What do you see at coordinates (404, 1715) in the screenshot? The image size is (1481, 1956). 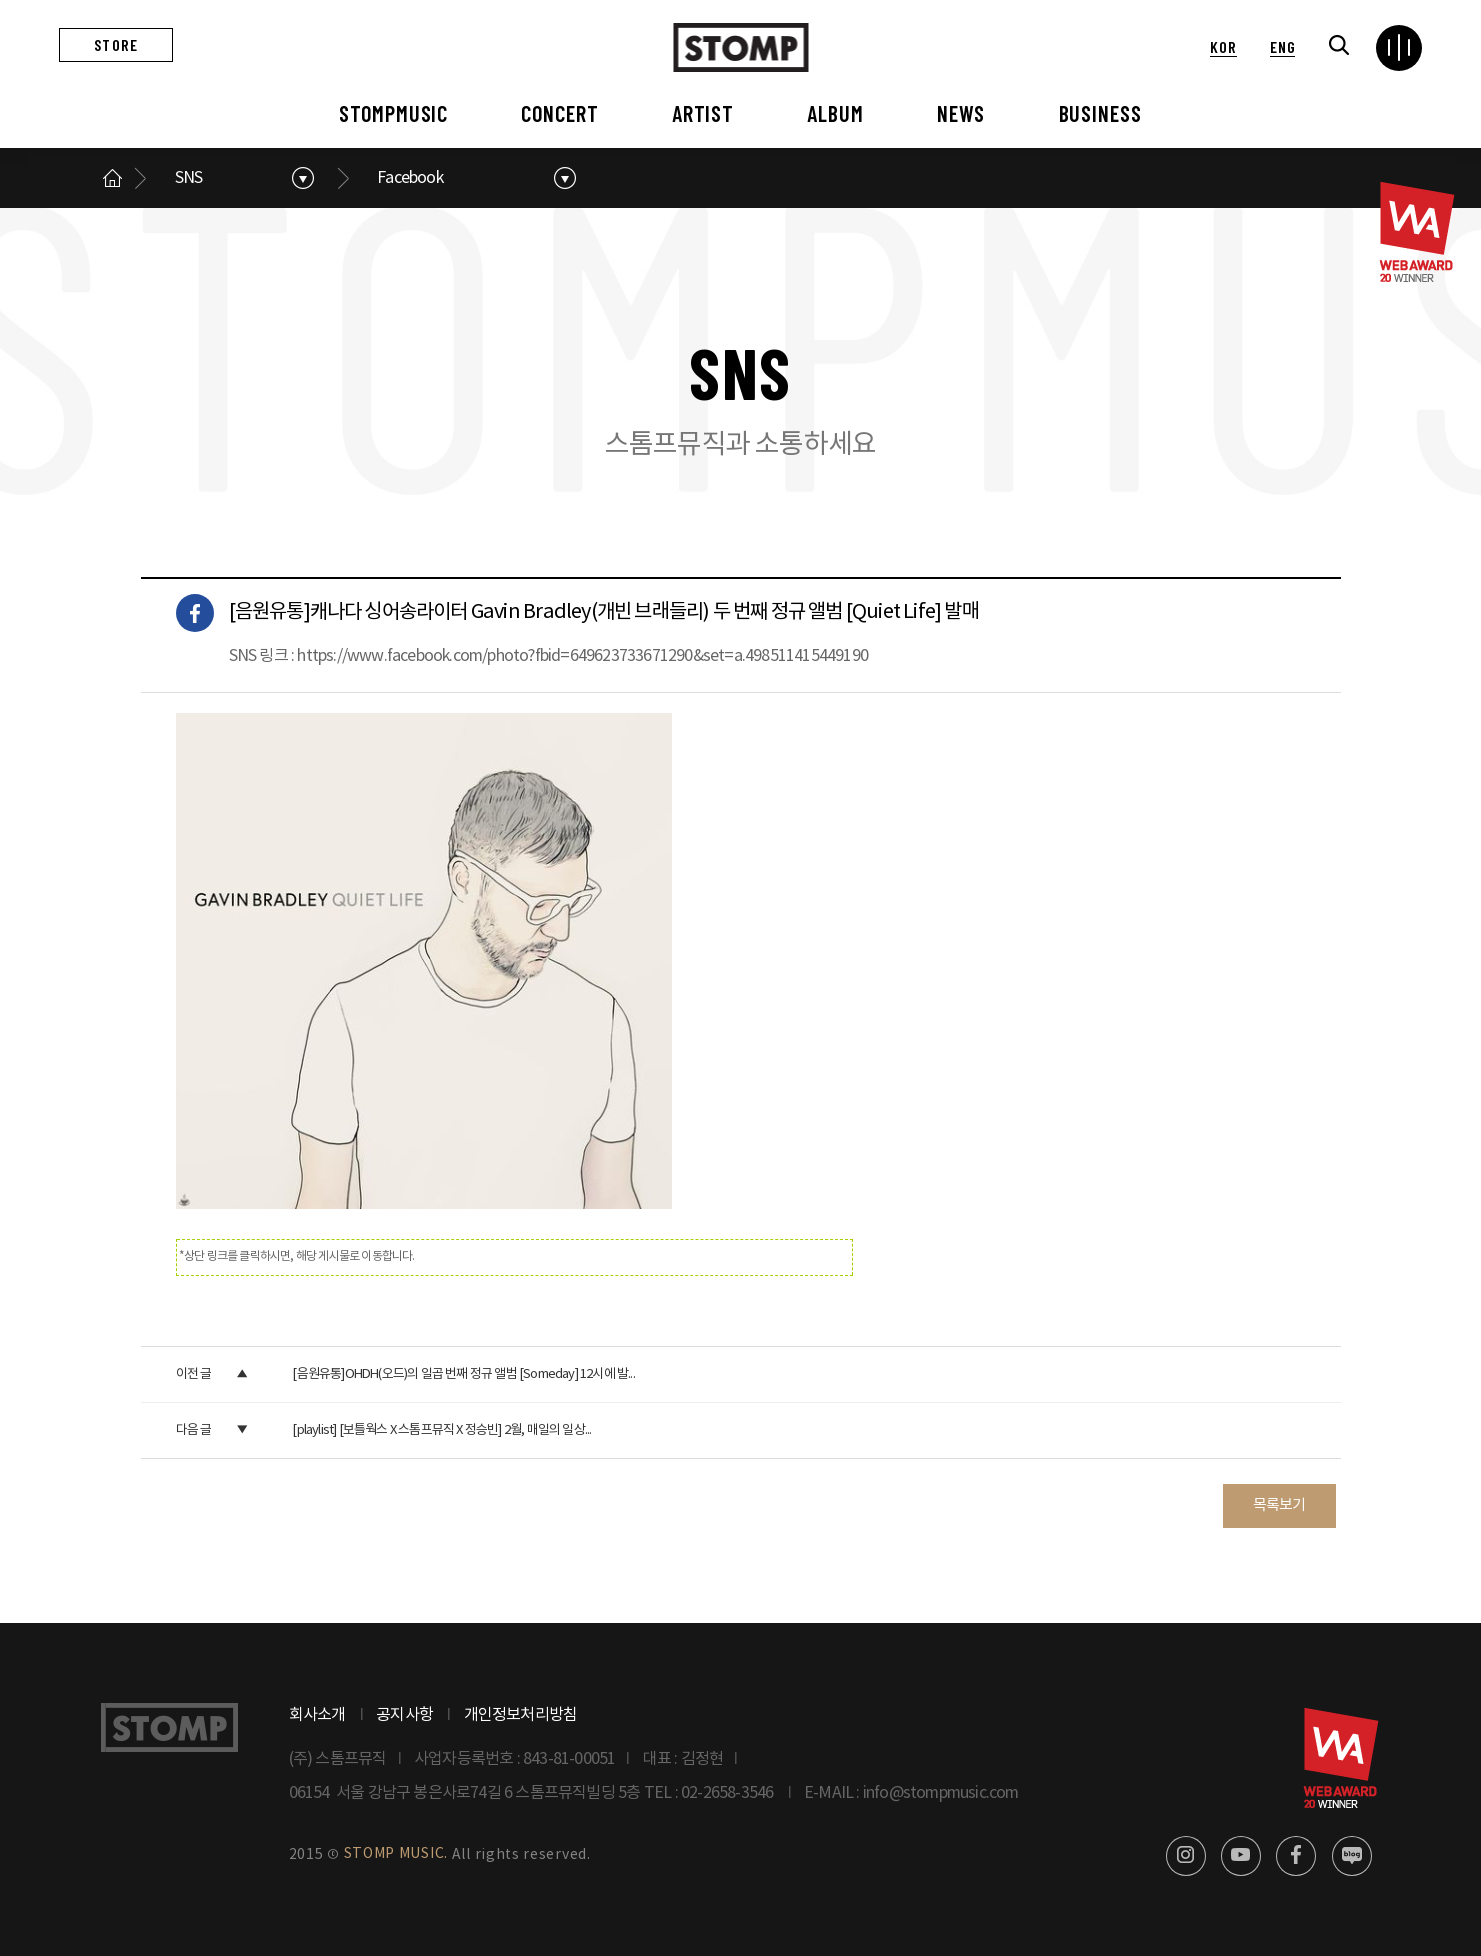 I see `공지사항` at bounding box center [404, 1715].